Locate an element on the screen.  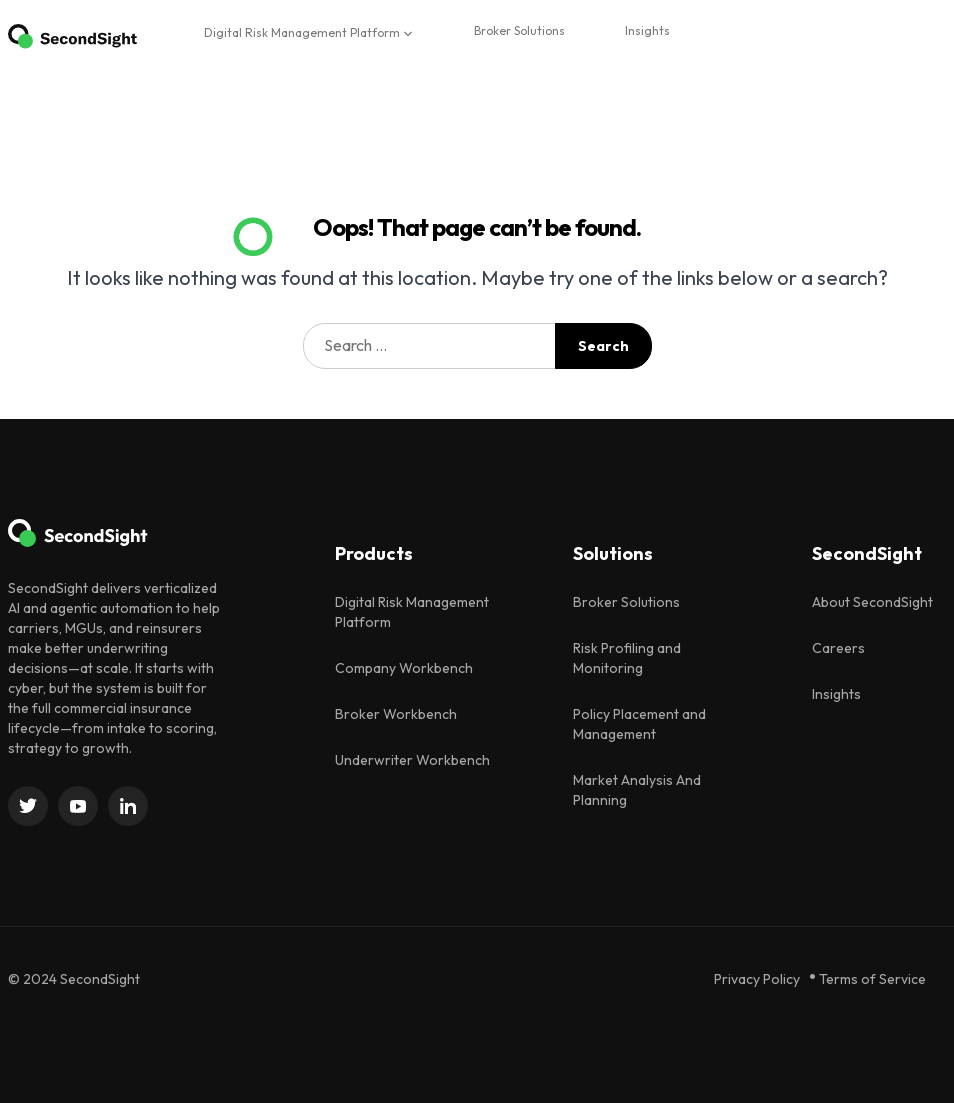
Underwriter Workbench is located at coordinates (412, 760).